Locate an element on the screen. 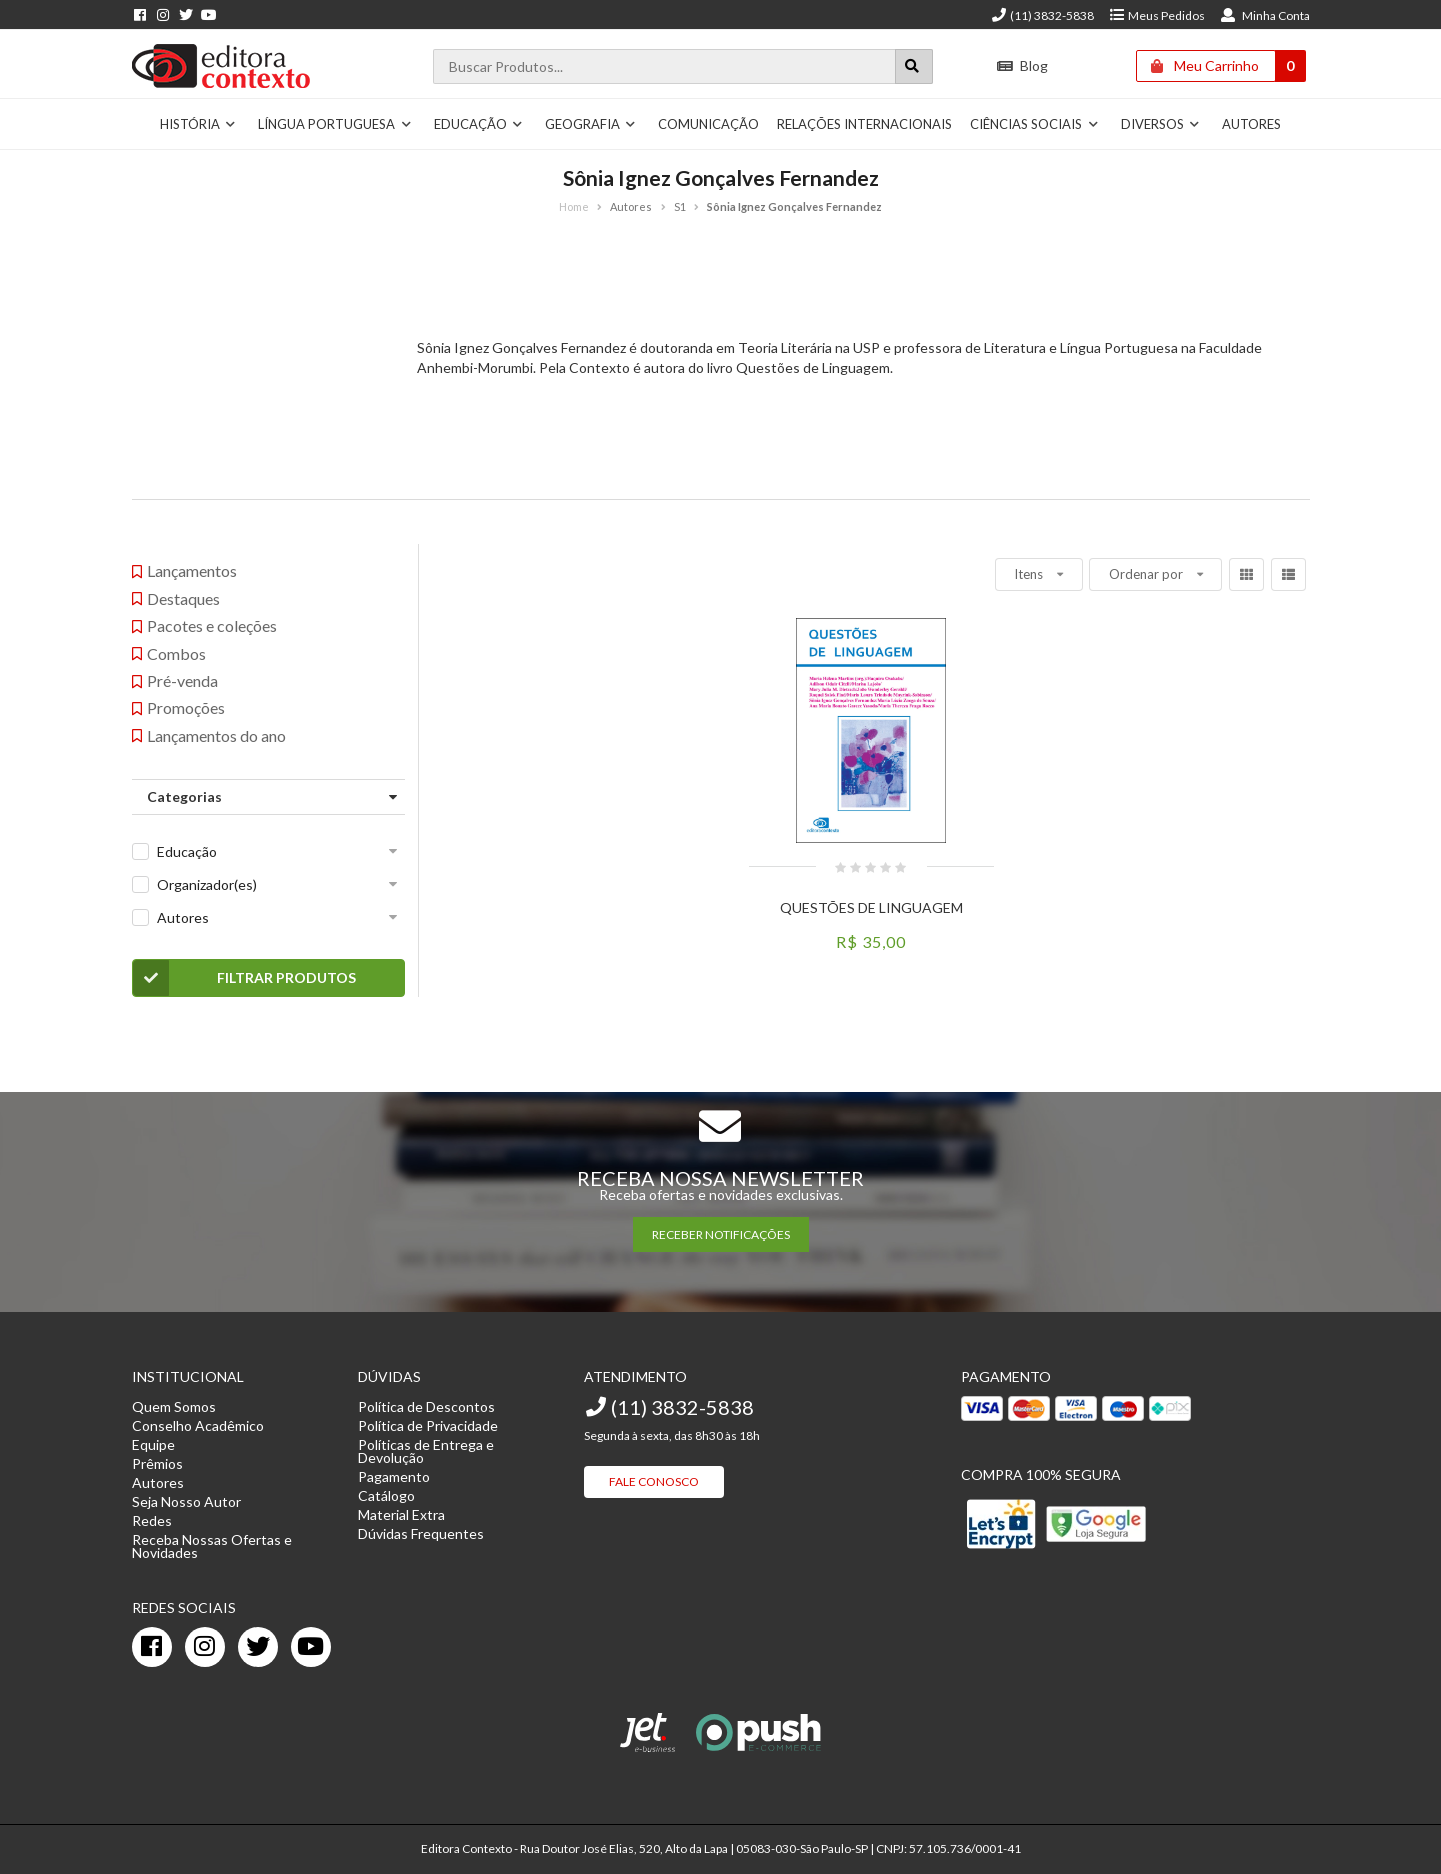 This screenshot has width=1441, height=1874. RECEBER NOTIFICAÇÕES is located at coordinates (721, 1234).